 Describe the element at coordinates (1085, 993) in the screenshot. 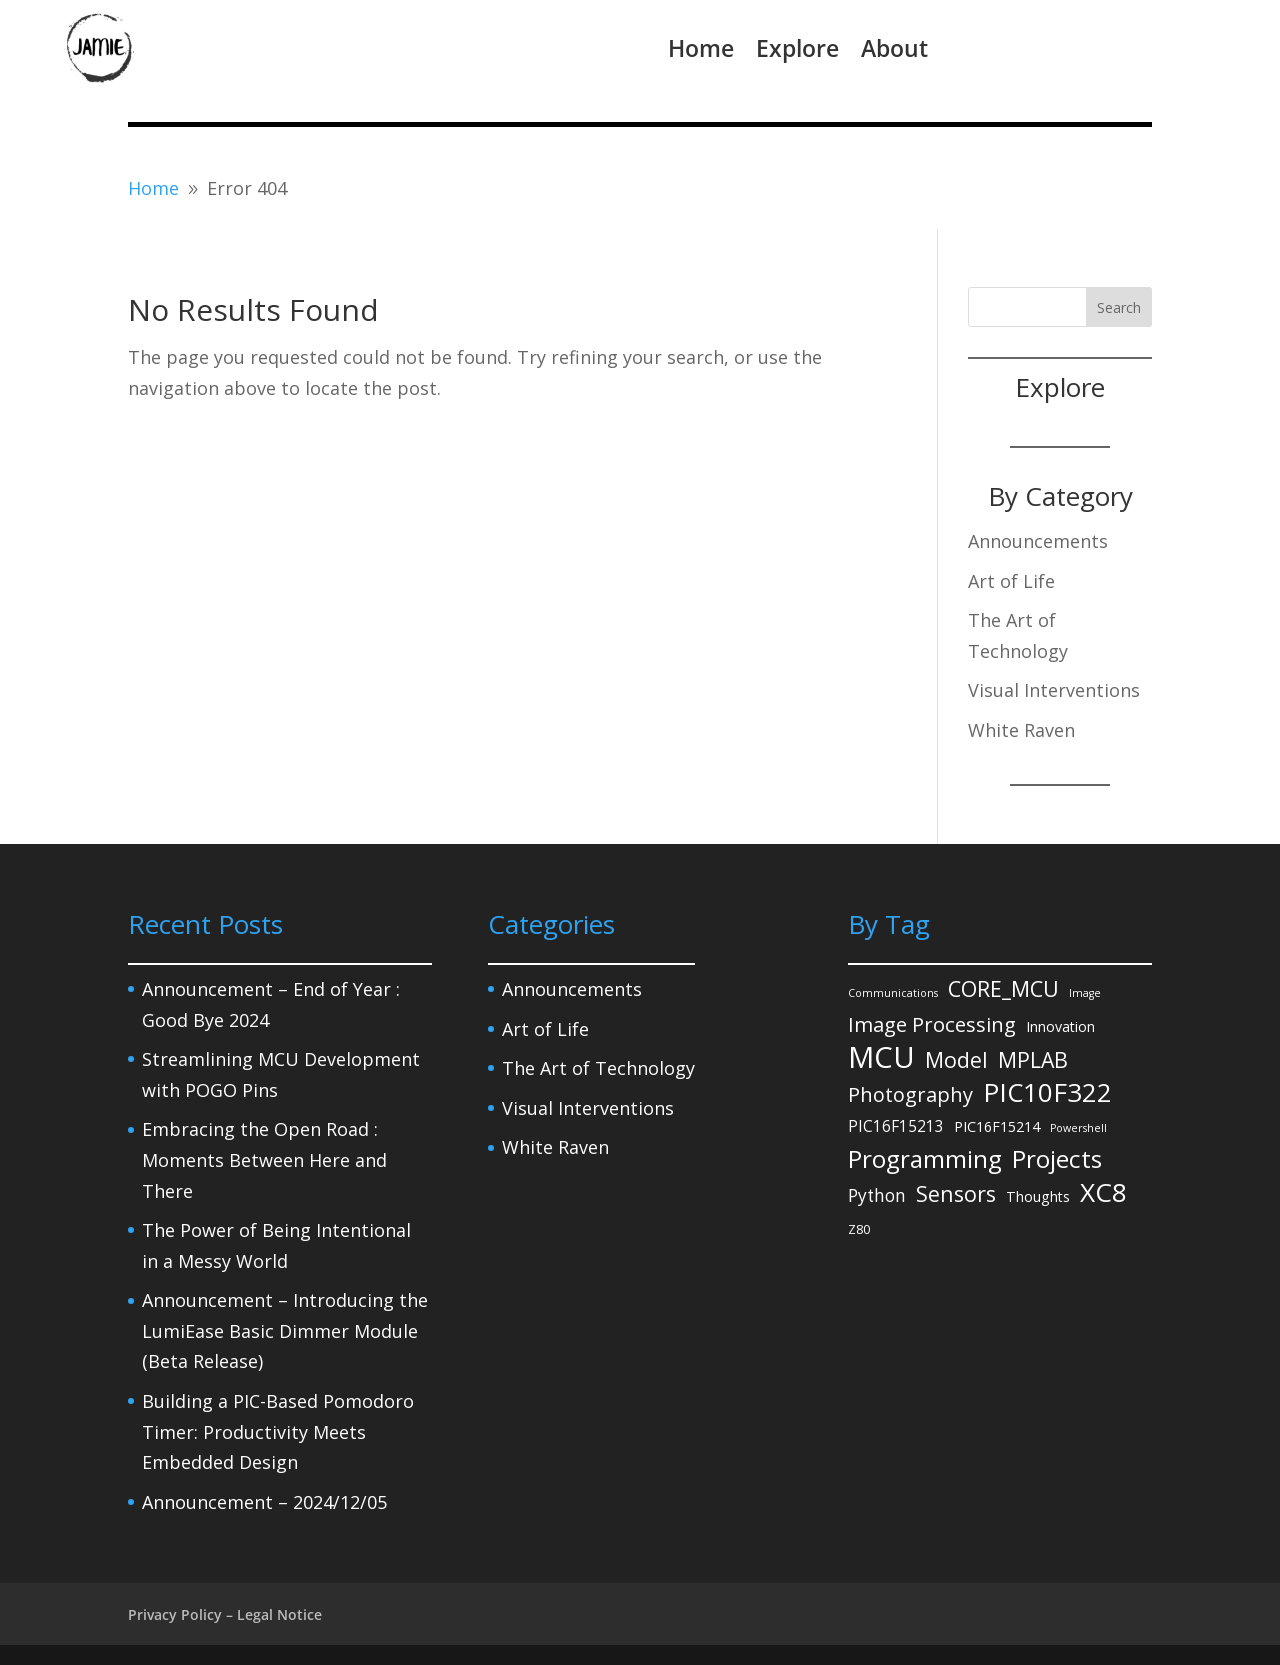

I see `Image [Image (1 item)]` at that location.